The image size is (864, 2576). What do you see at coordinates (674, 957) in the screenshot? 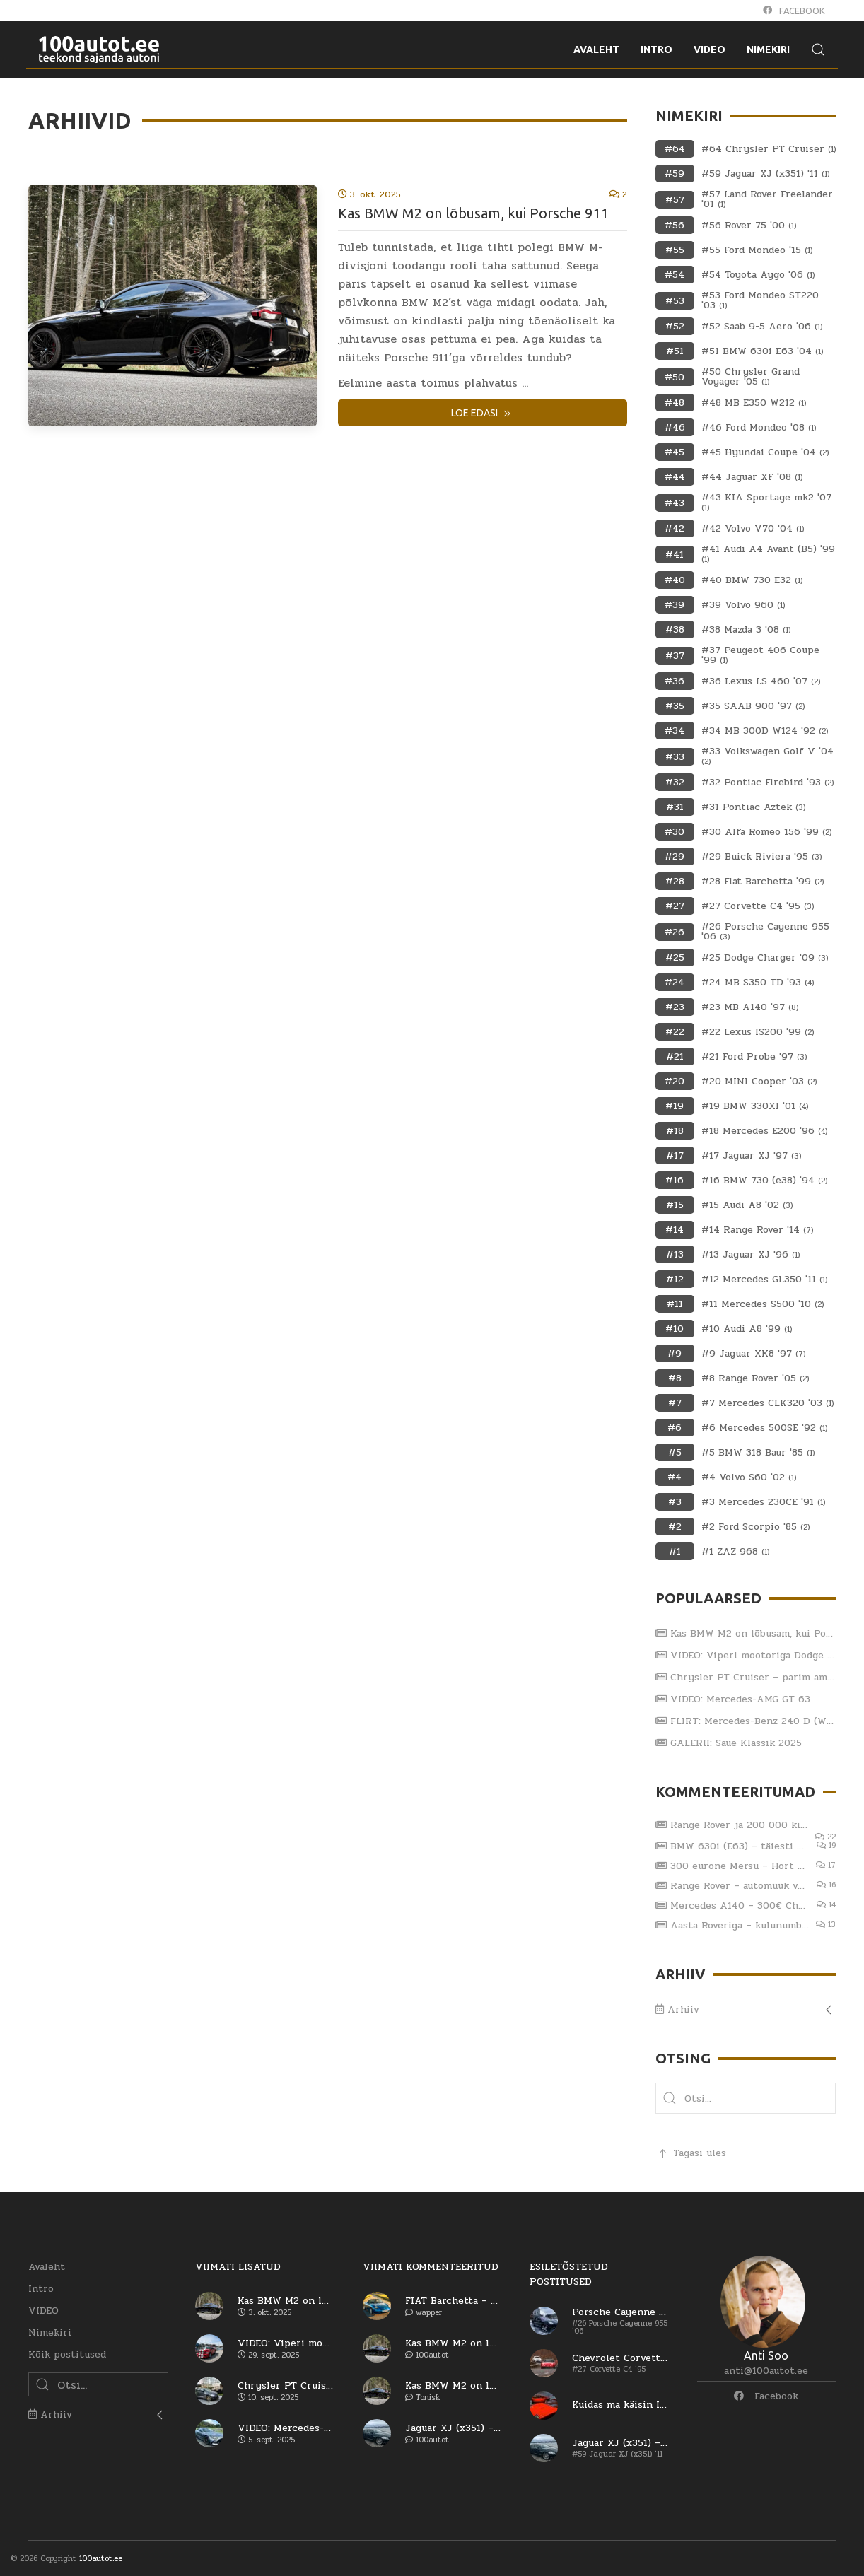
I see `#25` at bounding box center [674, 957].